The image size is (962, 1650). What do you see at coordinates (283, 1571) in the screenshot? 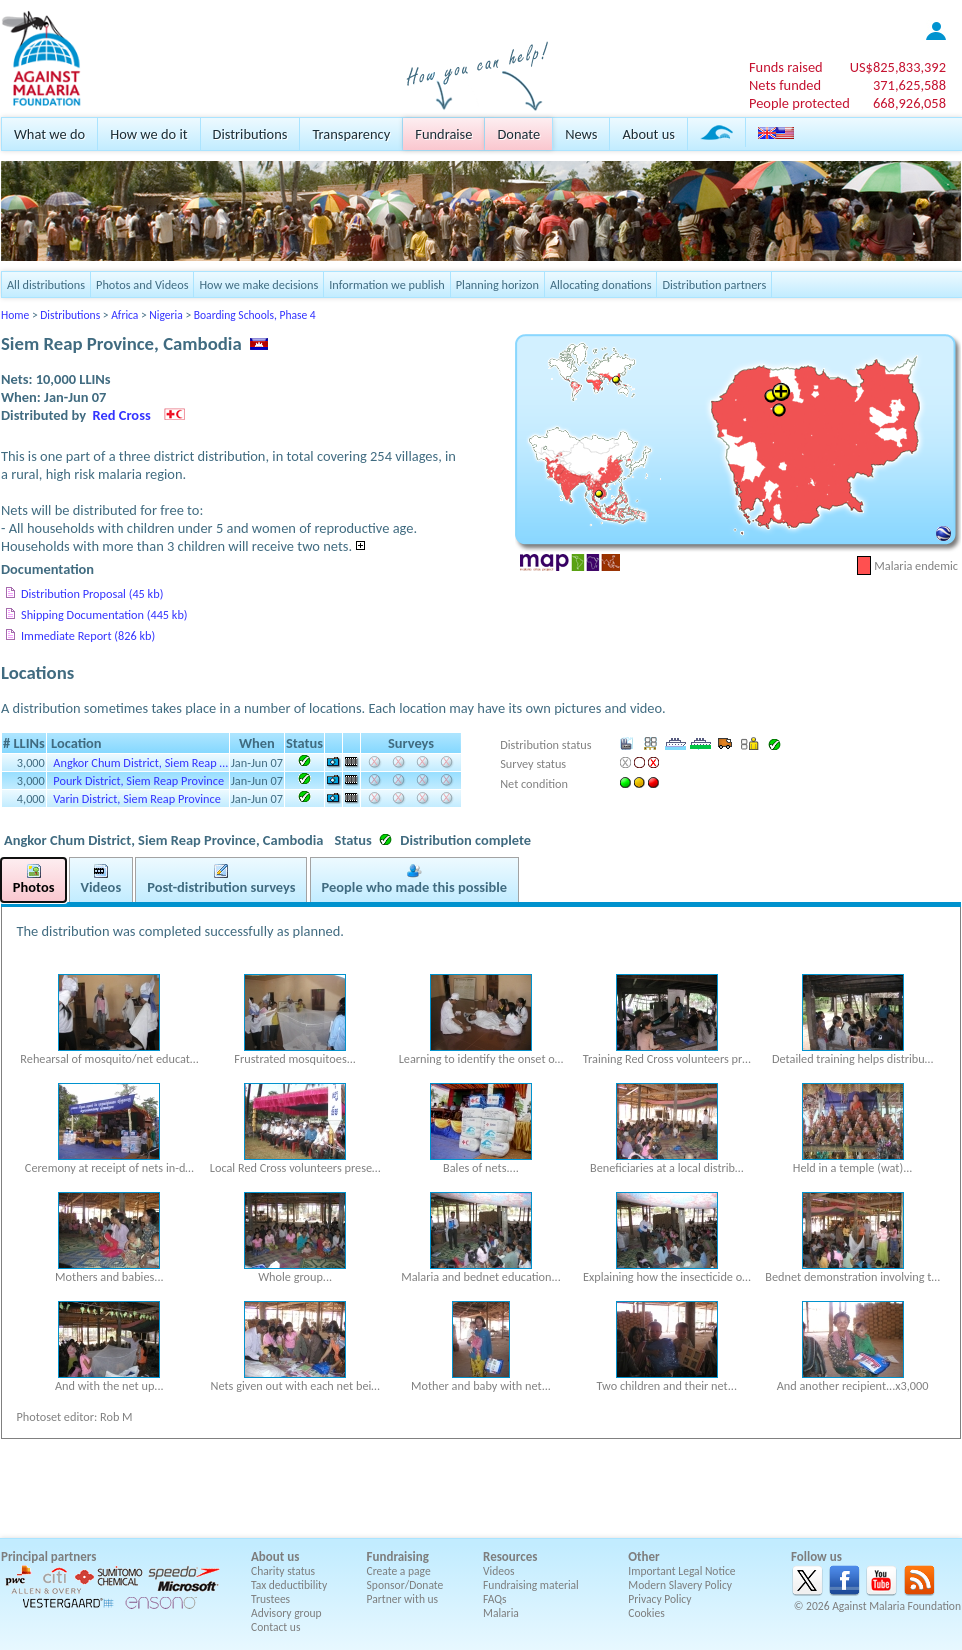
I see `Charity status` at bounding box center [283, 1571].